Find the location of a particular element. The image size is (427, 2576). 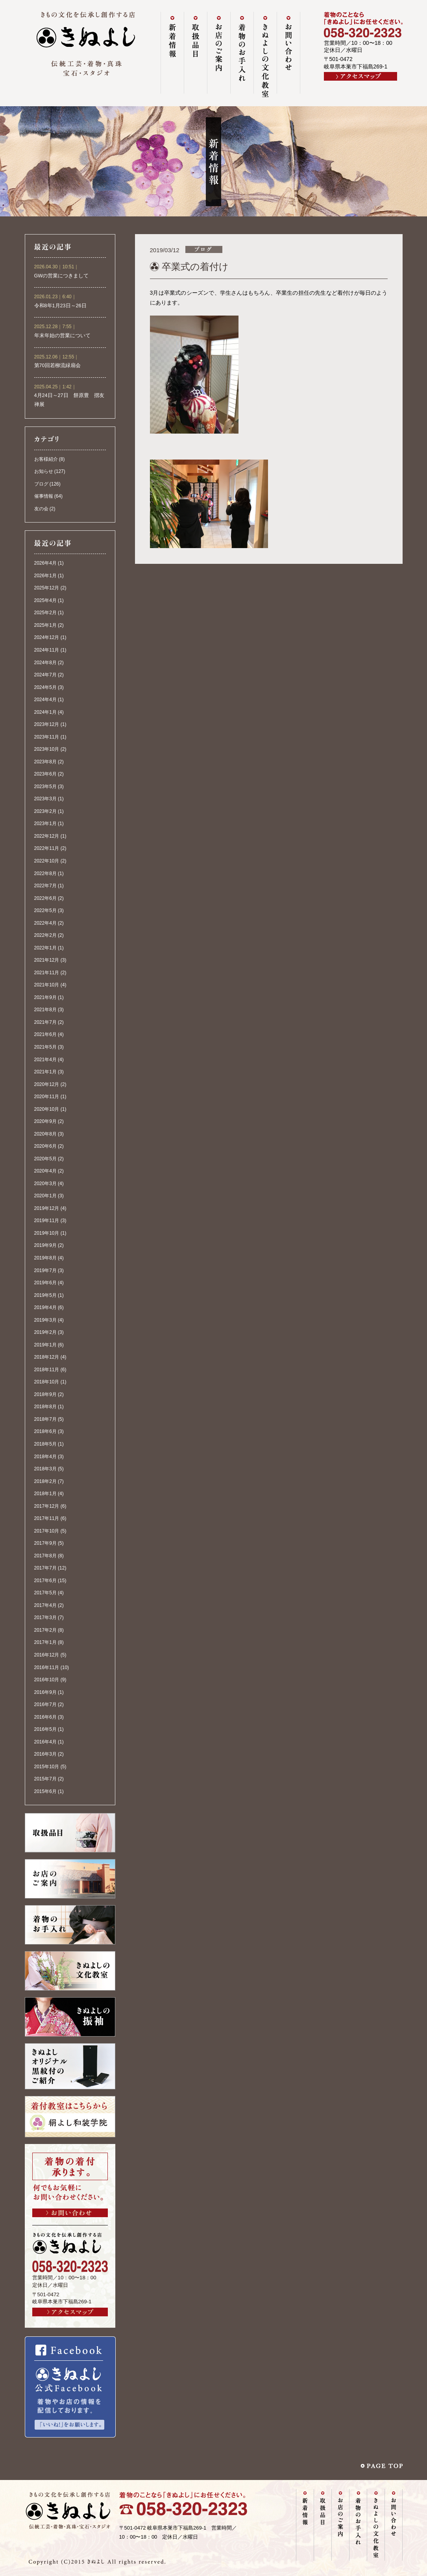

2018年7月 is located at coordinates (45, 1419).